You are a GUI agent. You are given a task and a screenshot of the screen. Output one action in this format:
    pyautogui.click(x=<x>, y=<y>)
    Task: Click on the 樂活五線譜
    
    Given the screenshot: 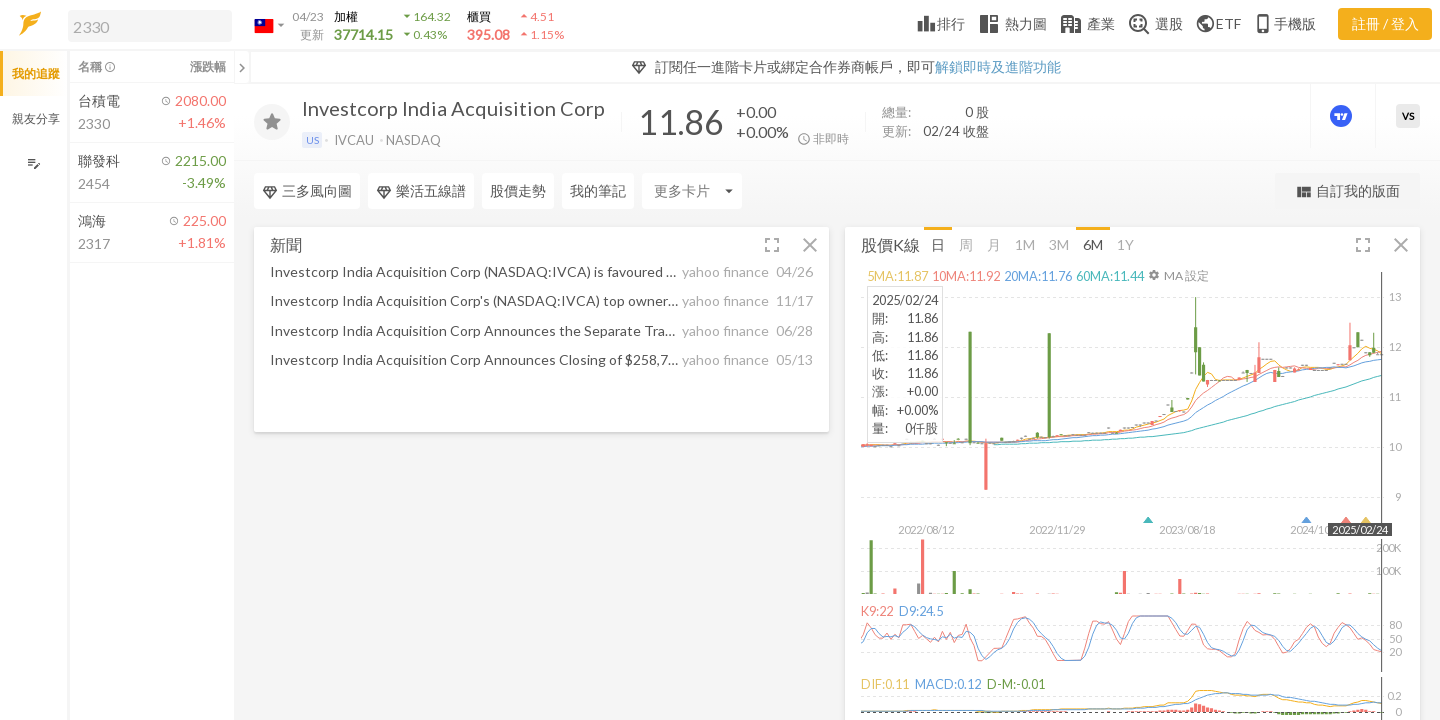 What is the action you would take?
    pyautogui.click(x=421, y=191)
    